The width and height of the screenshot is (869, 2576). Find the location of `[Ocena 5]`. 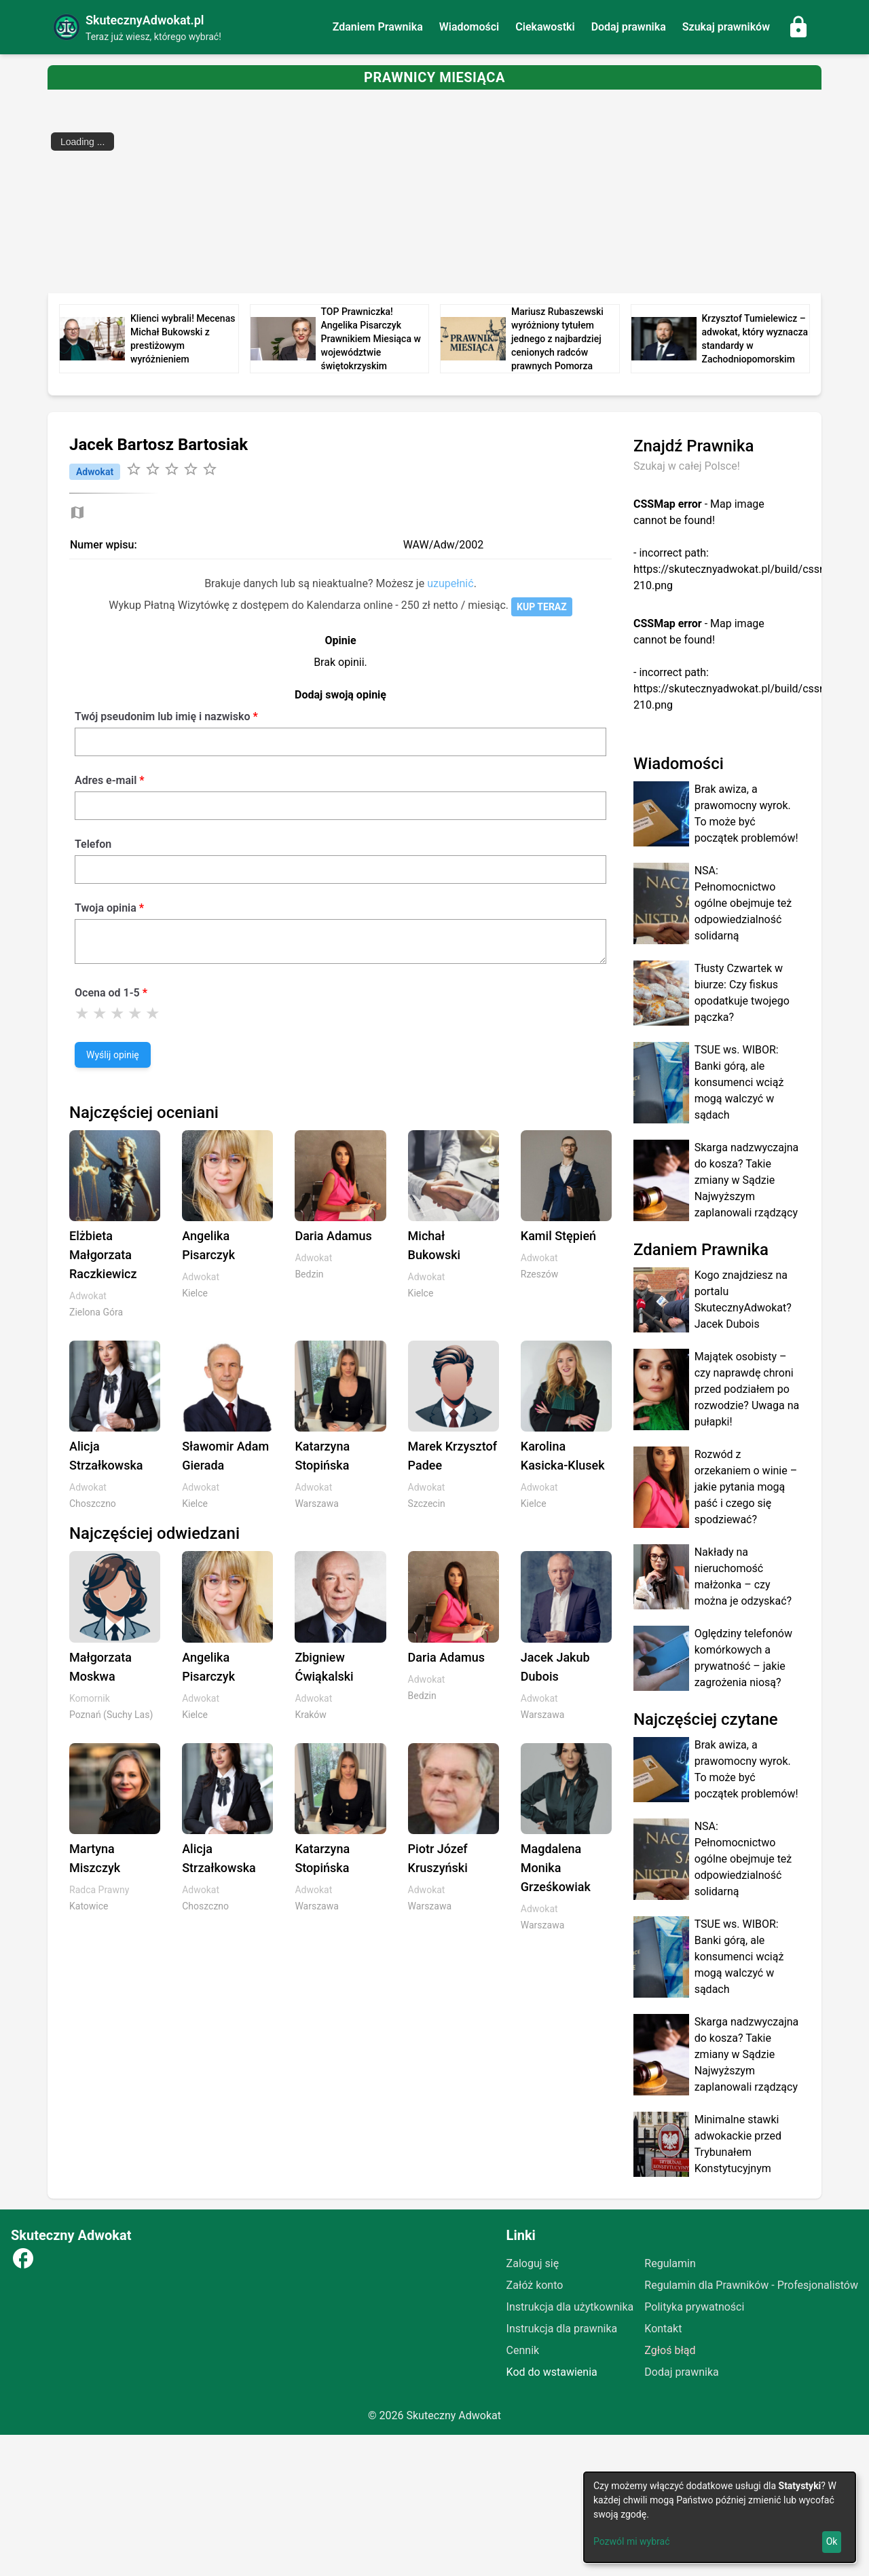

[Ocena 5] is located at coordinates (152, 1013).